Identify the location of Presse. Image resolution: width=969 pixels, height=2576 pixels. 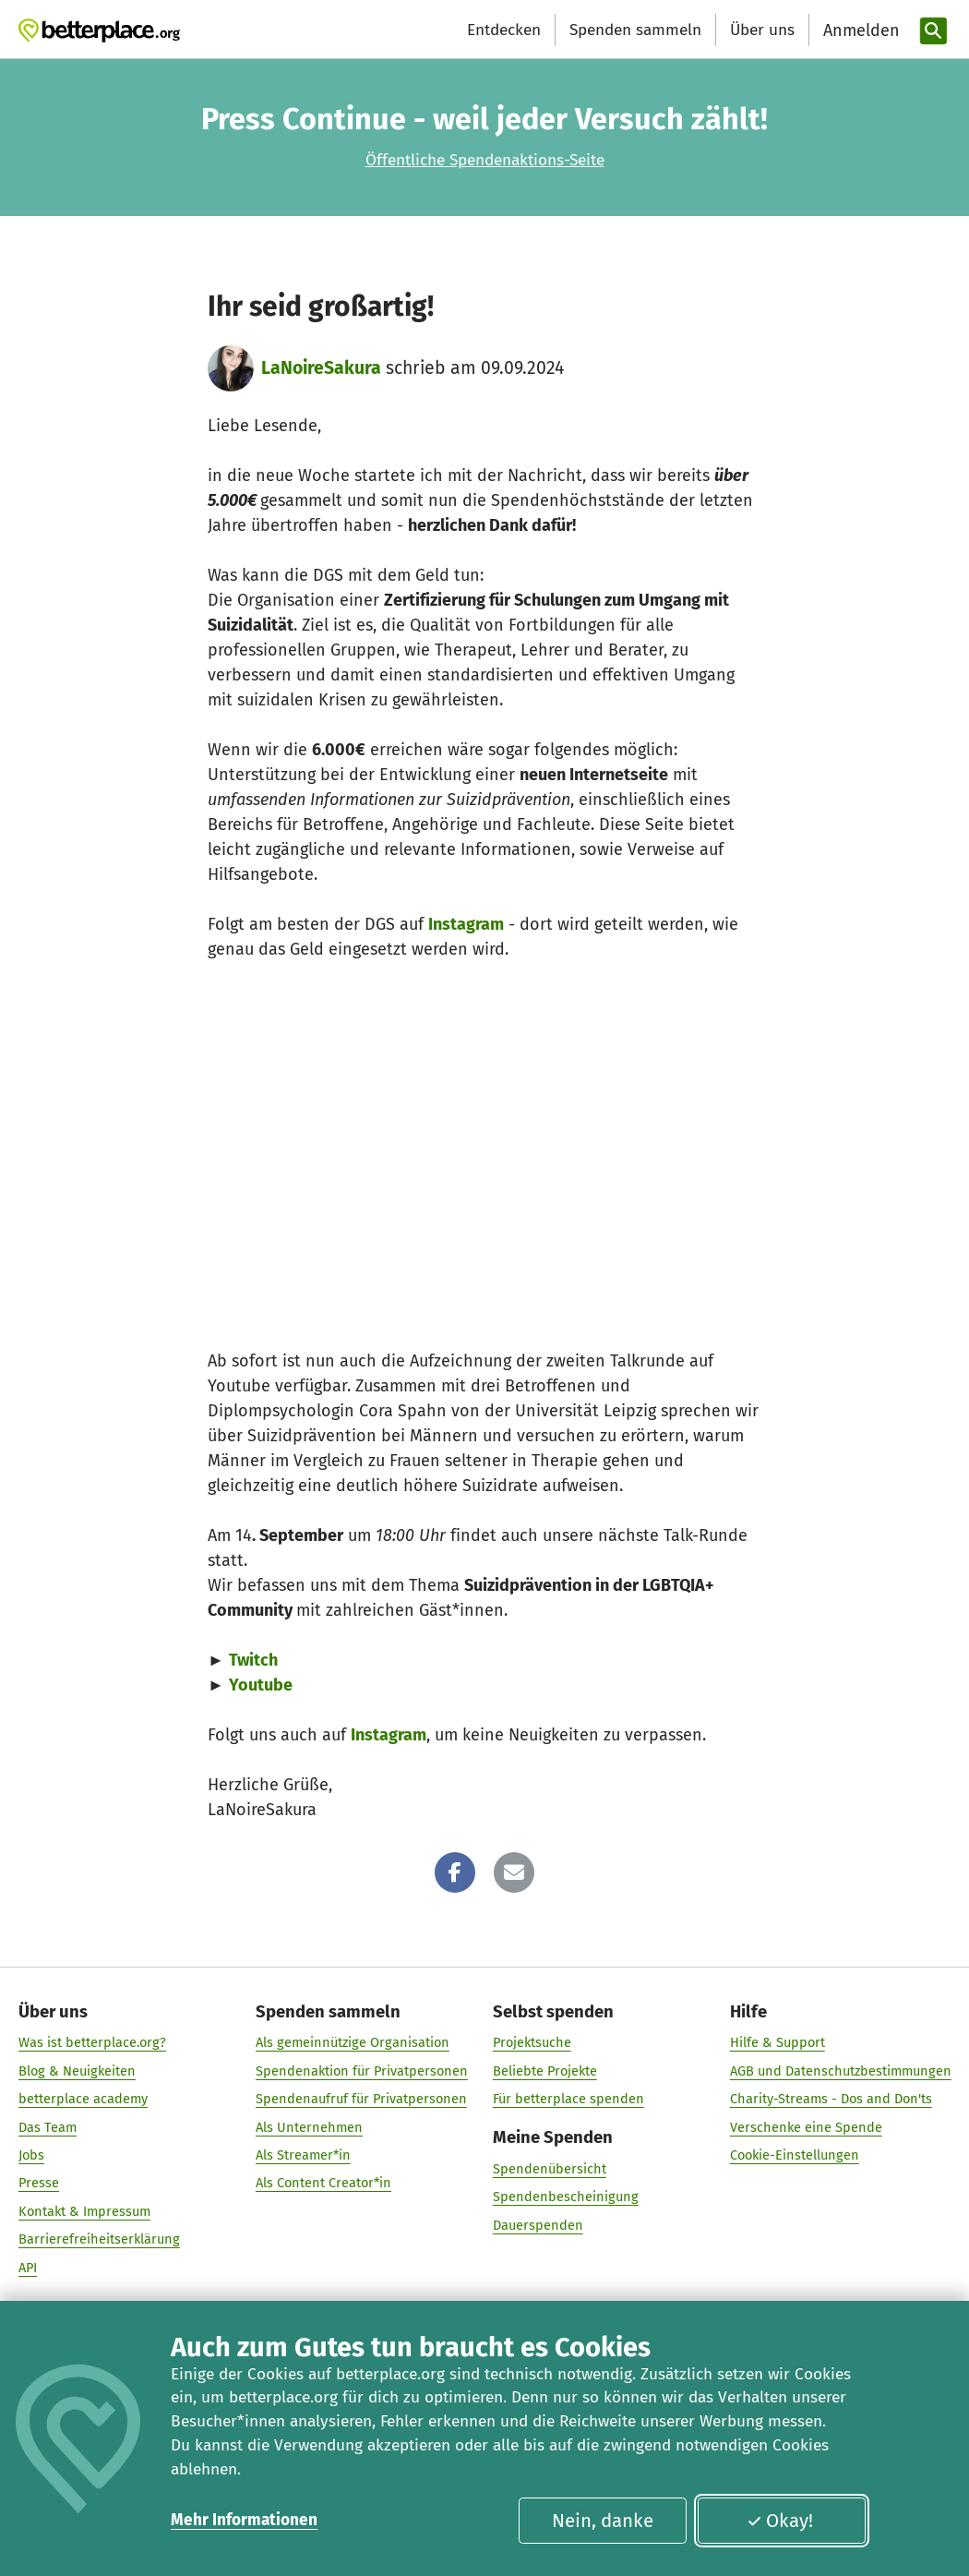
(38, 2182).